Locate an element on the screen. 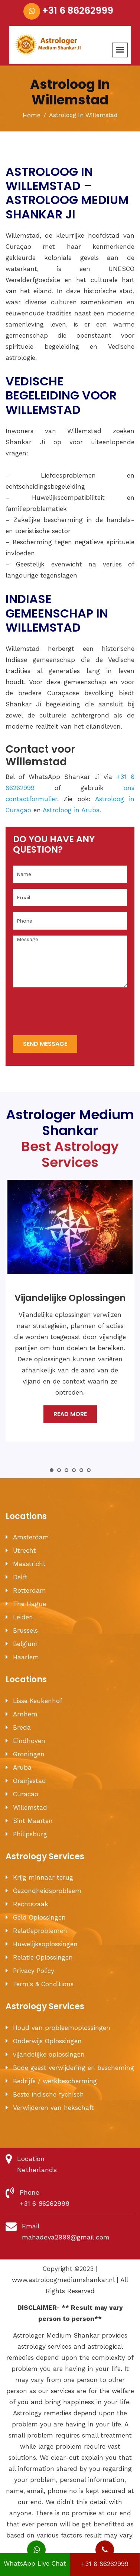  Verwijderen van hekschaft is located at coordinates (53, 2107).